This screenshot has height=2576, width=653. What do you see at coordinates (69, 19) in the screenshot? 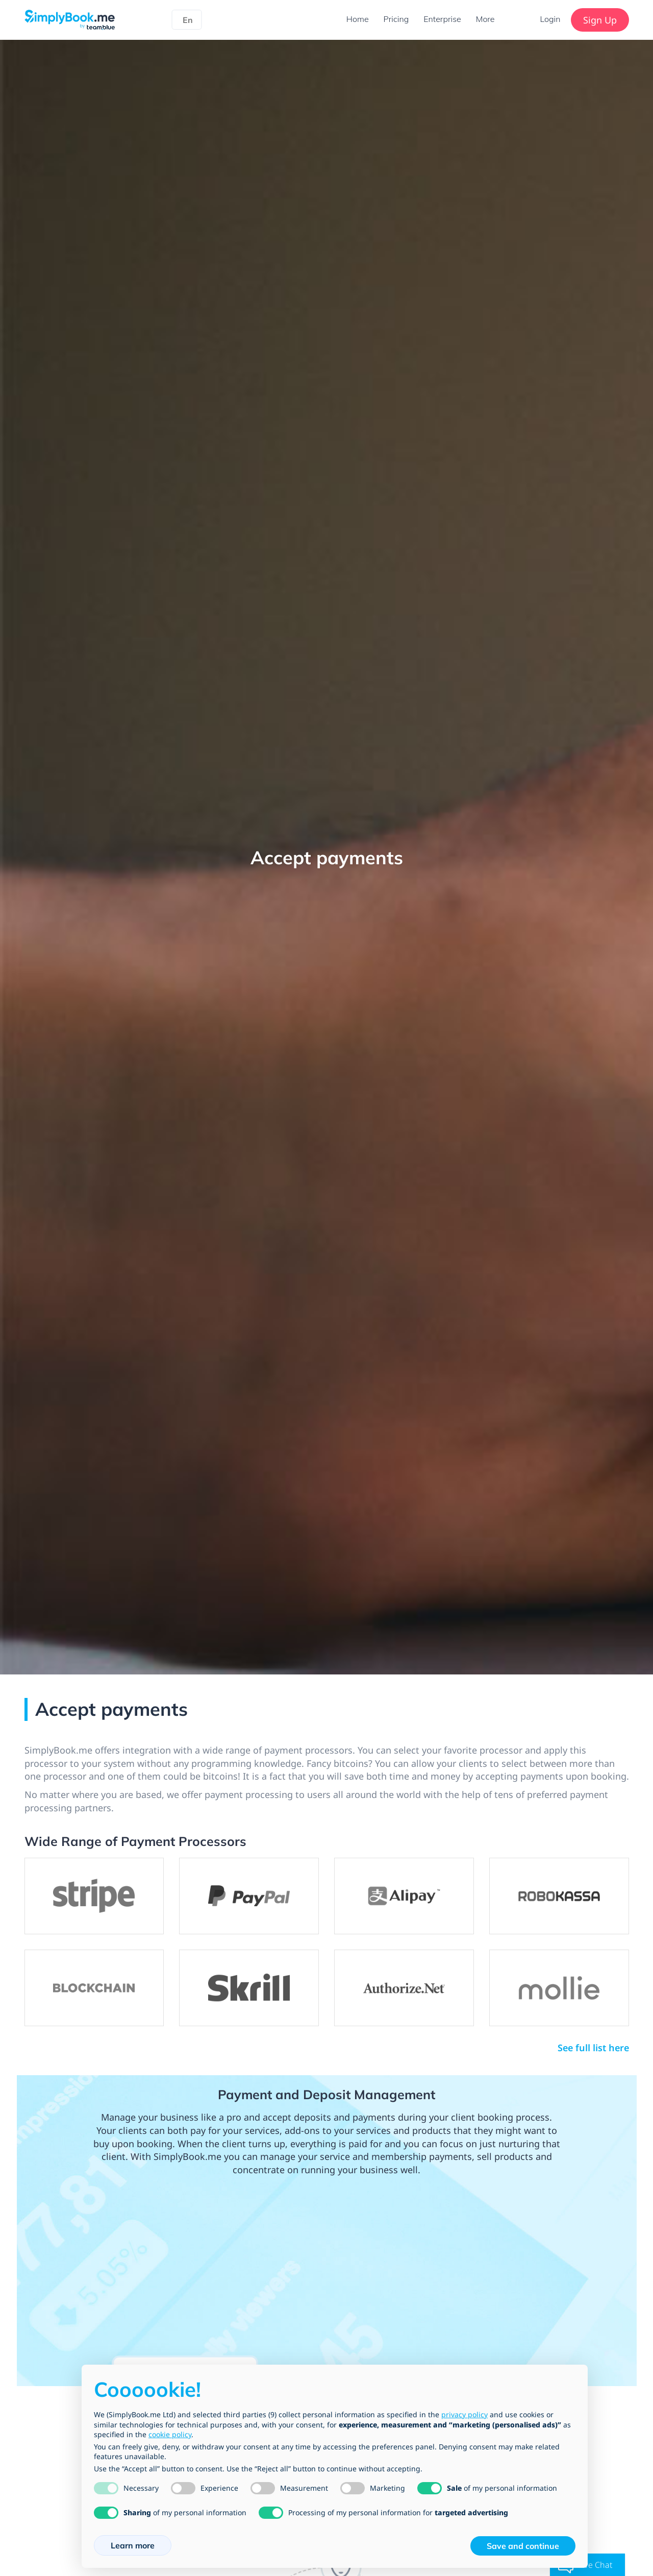
I see `[SimplyBook.me]` at bounding box center [69, 19].